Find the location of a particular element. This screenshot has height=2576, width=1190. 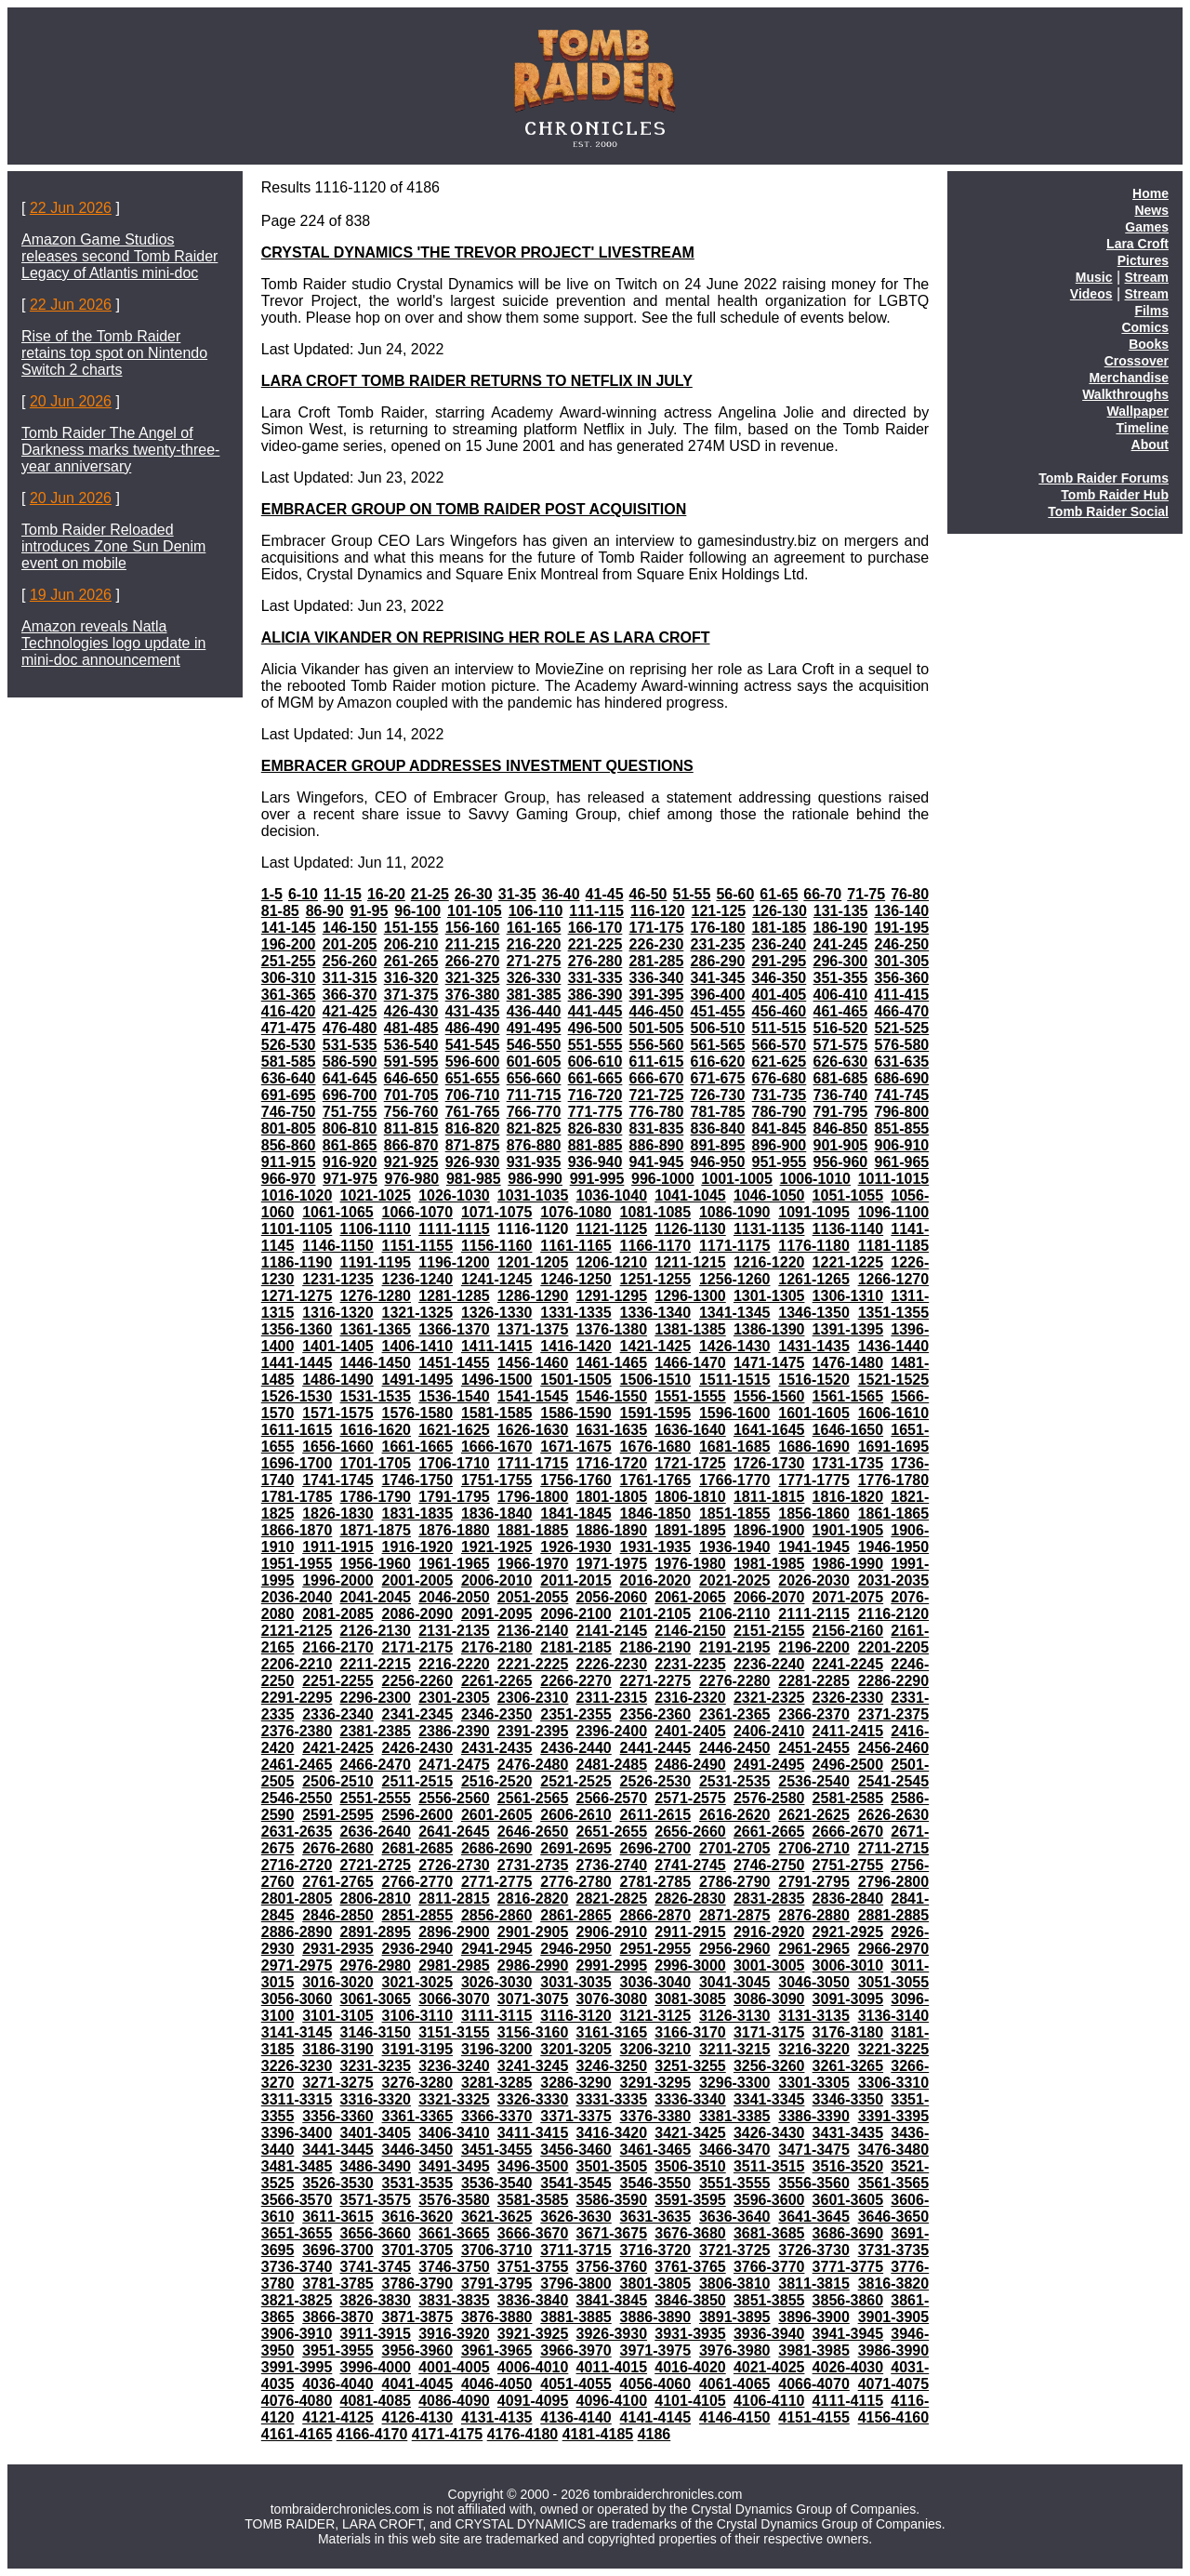

2716-2720 is located at coordinates (297, 1865).